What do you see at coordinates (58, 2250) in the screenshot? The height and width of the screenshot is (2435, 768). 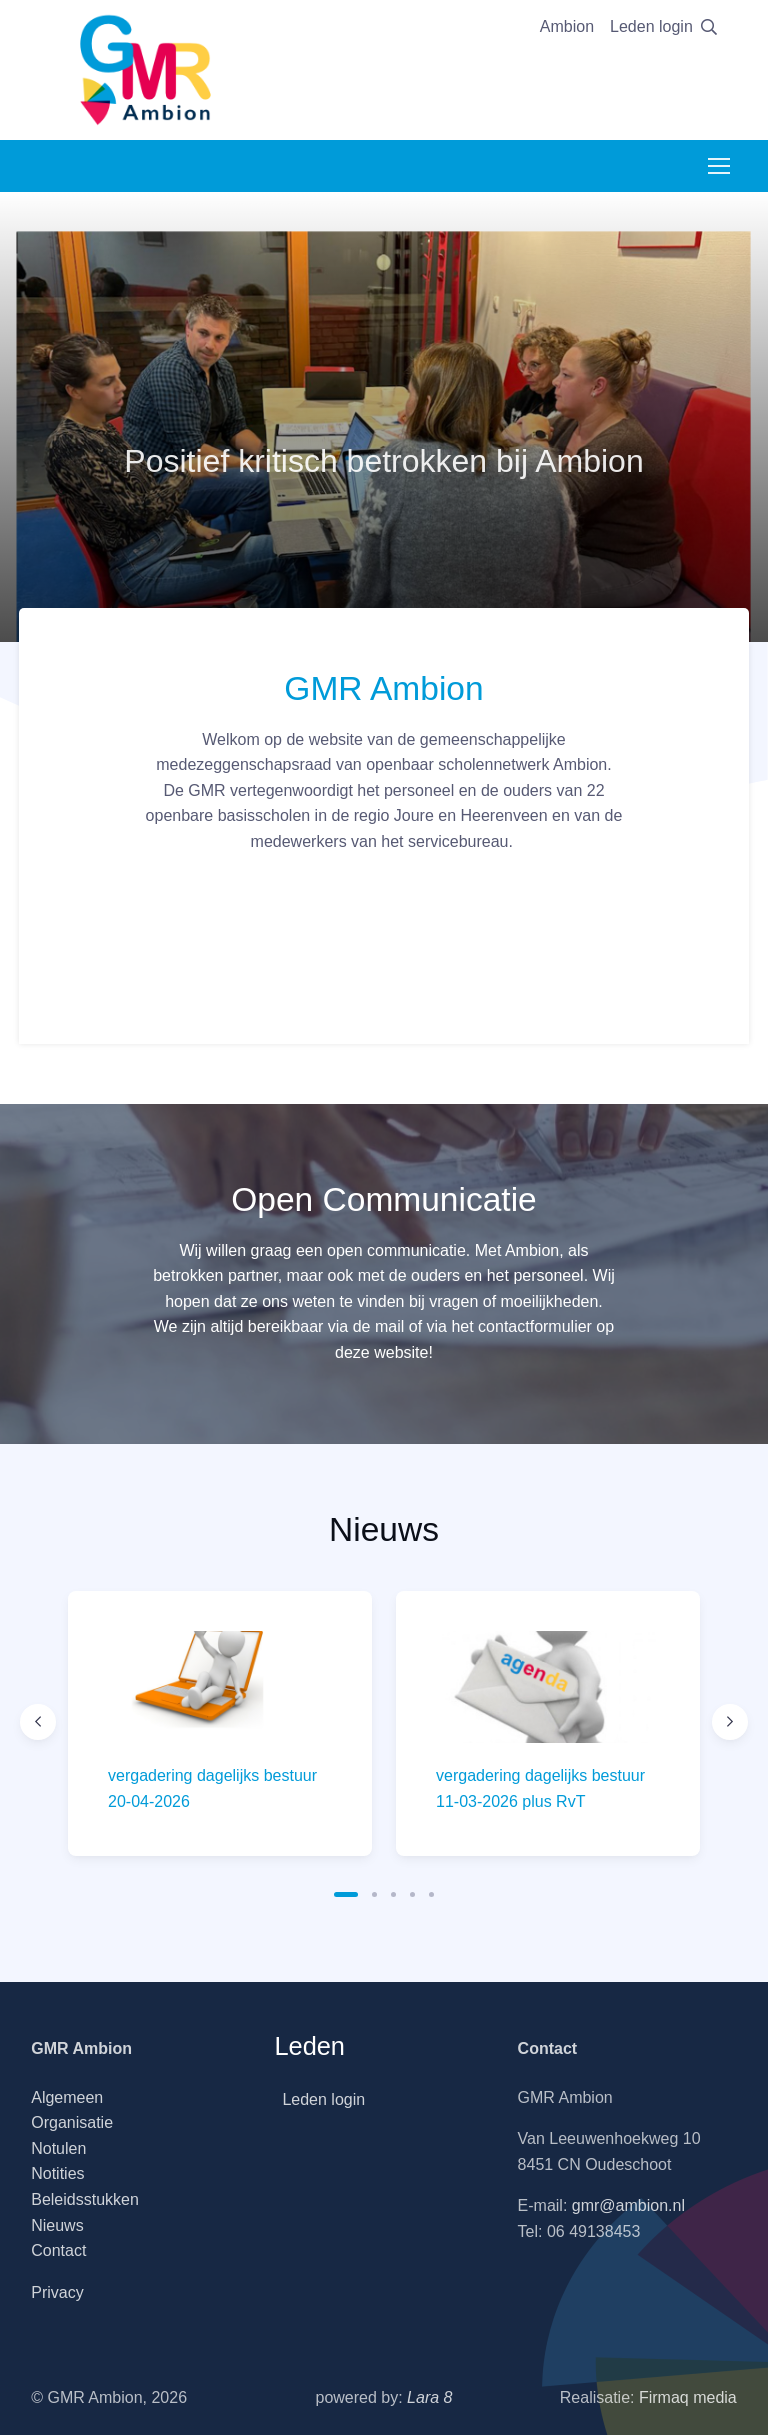 I see `Contact` at bounding box center [58, 2250].